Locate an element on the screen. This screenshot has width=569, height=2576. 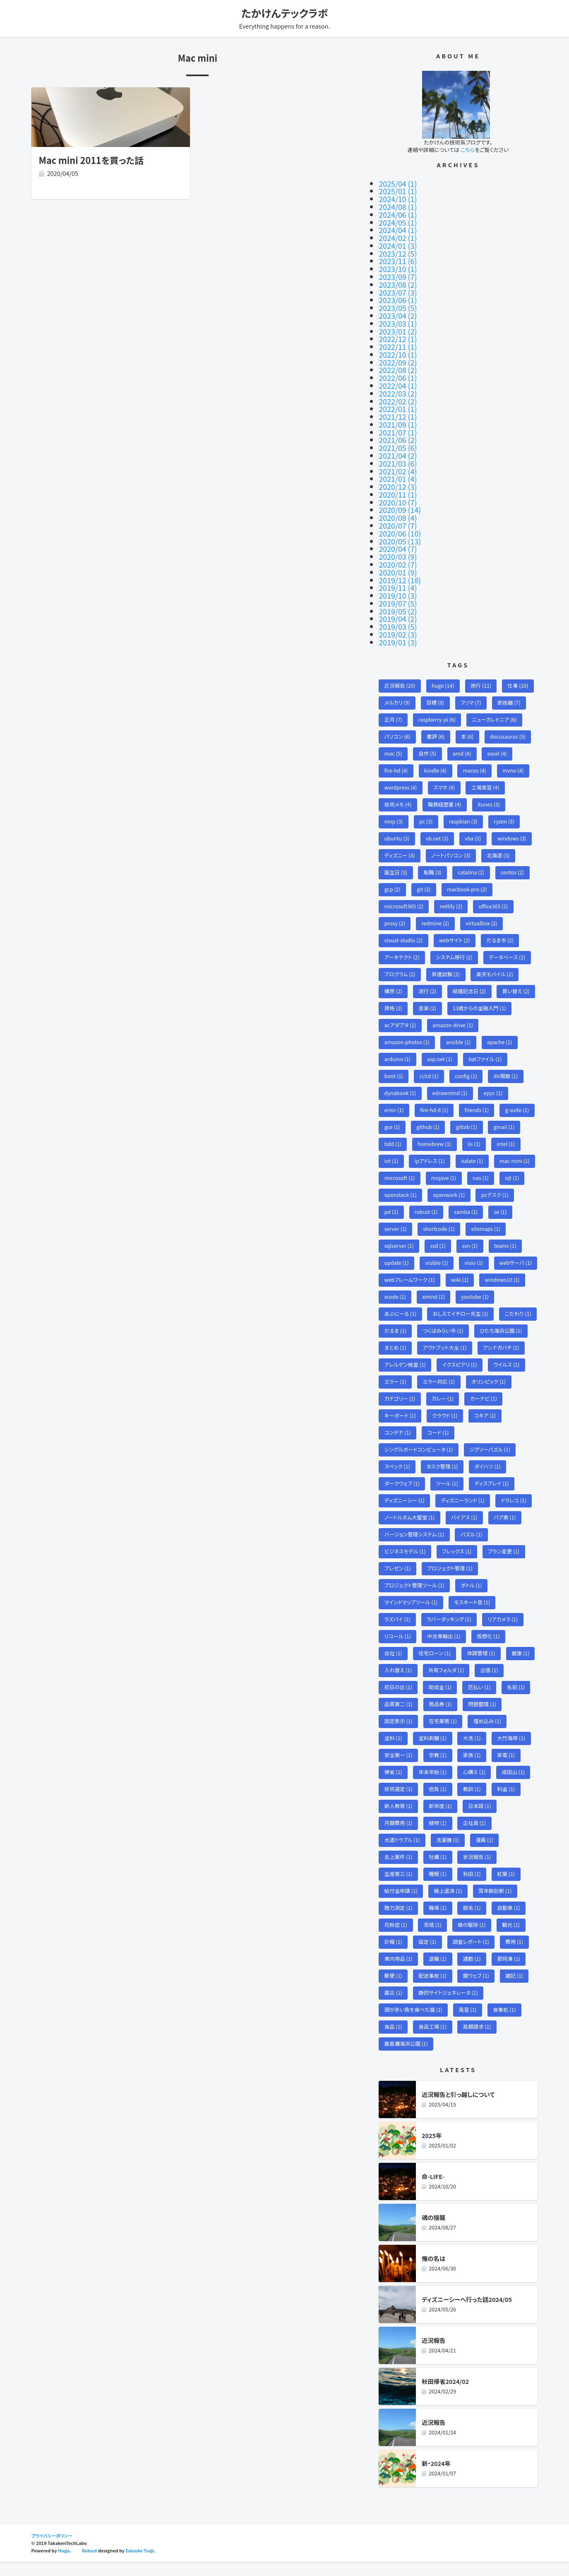
shortcode is located at coordinates (440, 1217).